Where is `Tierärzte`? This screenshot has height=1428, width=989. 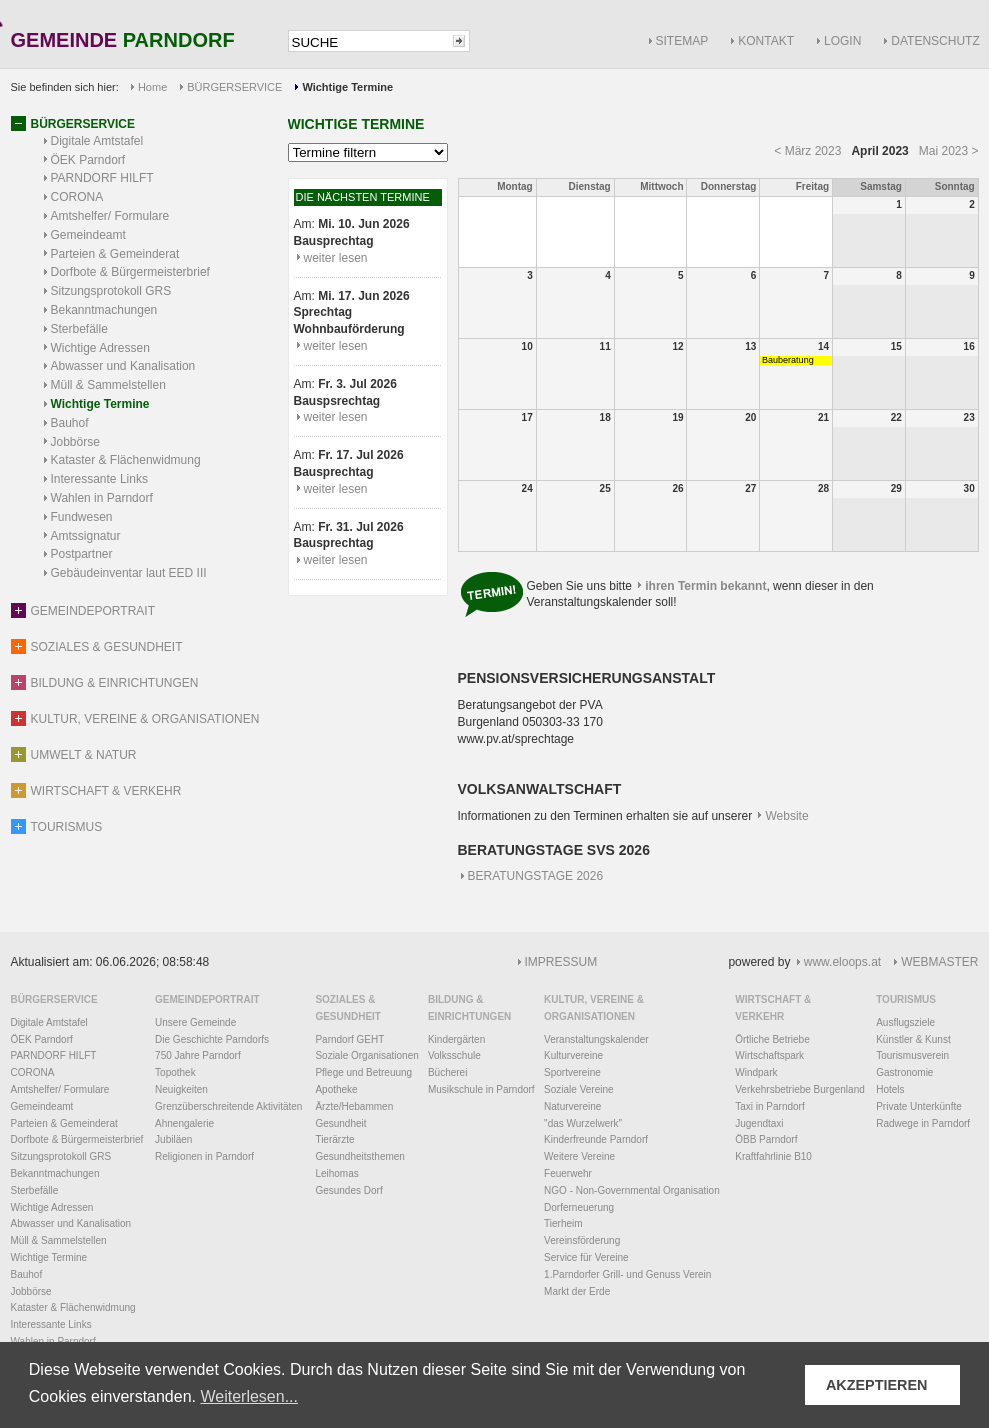 Tierärzte is located at coordinates (334, 1139).